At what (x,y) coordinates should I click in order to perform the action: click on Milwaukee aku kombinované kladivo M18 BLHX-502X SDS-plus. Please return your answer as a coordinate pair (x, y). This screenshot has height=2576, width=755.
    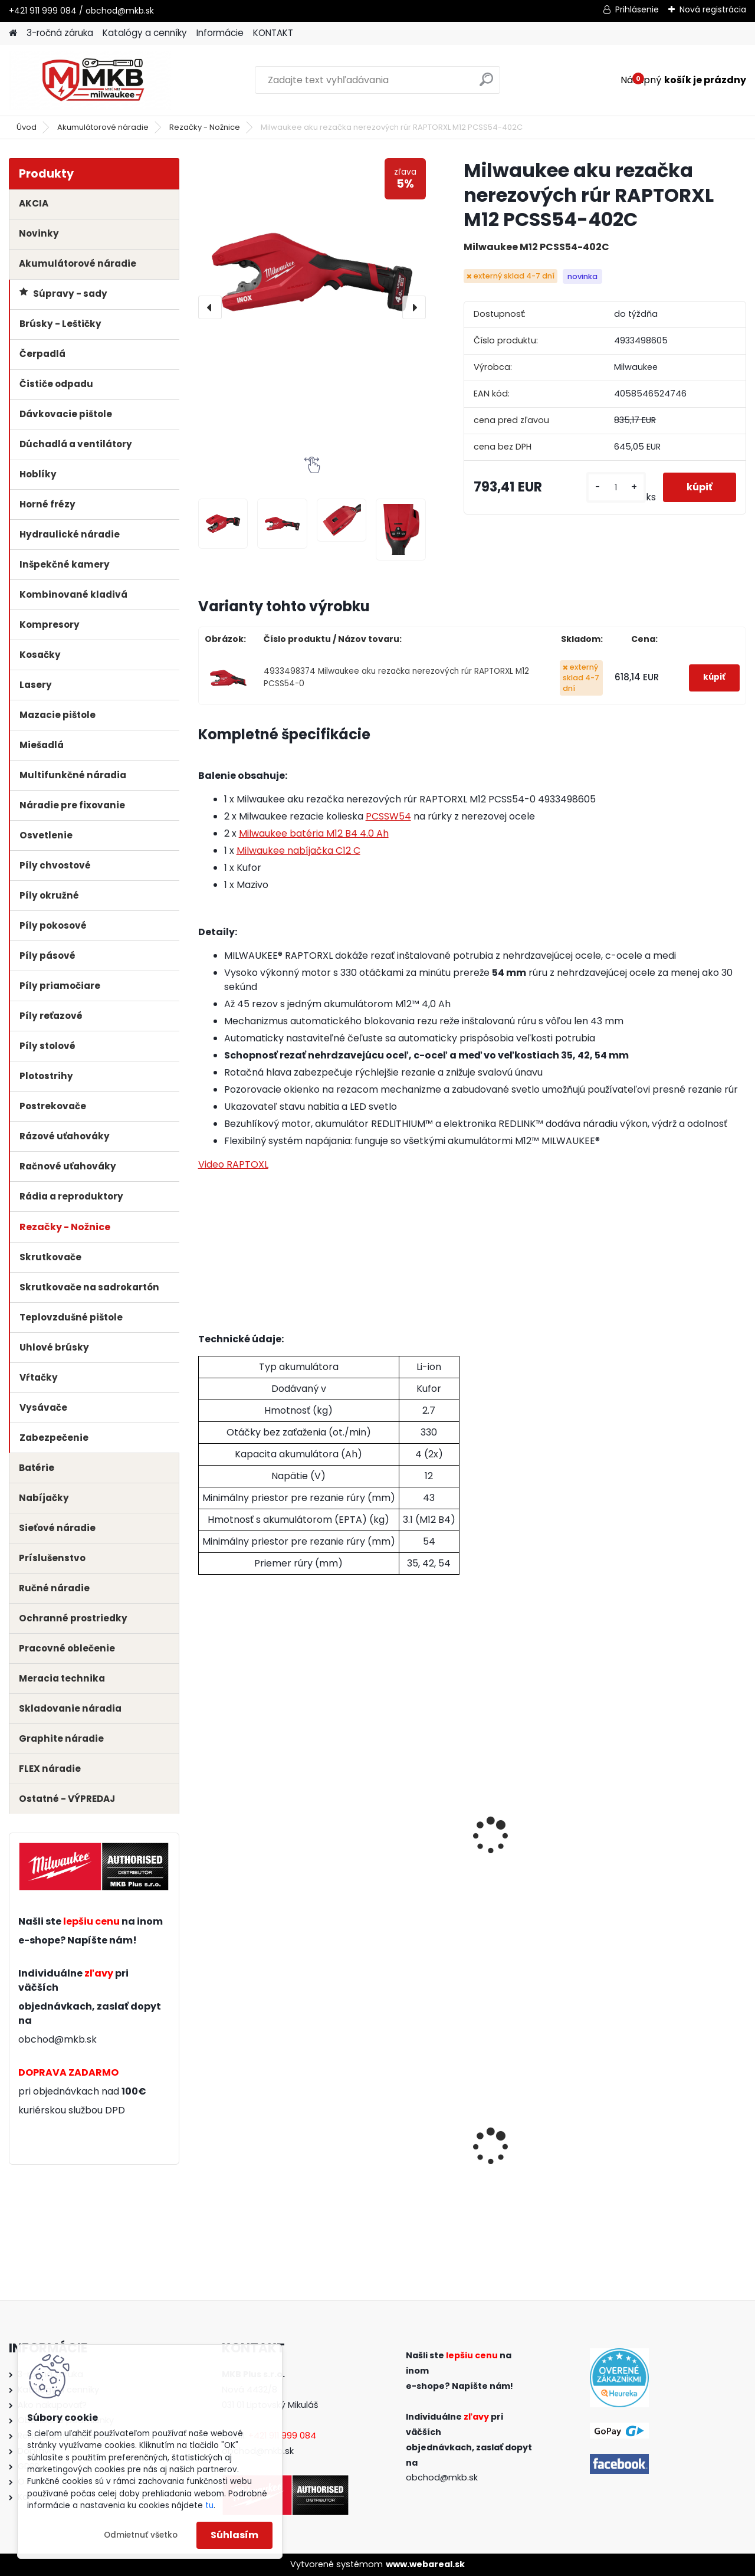
    Looking at the image, I should click on (541, 2150).